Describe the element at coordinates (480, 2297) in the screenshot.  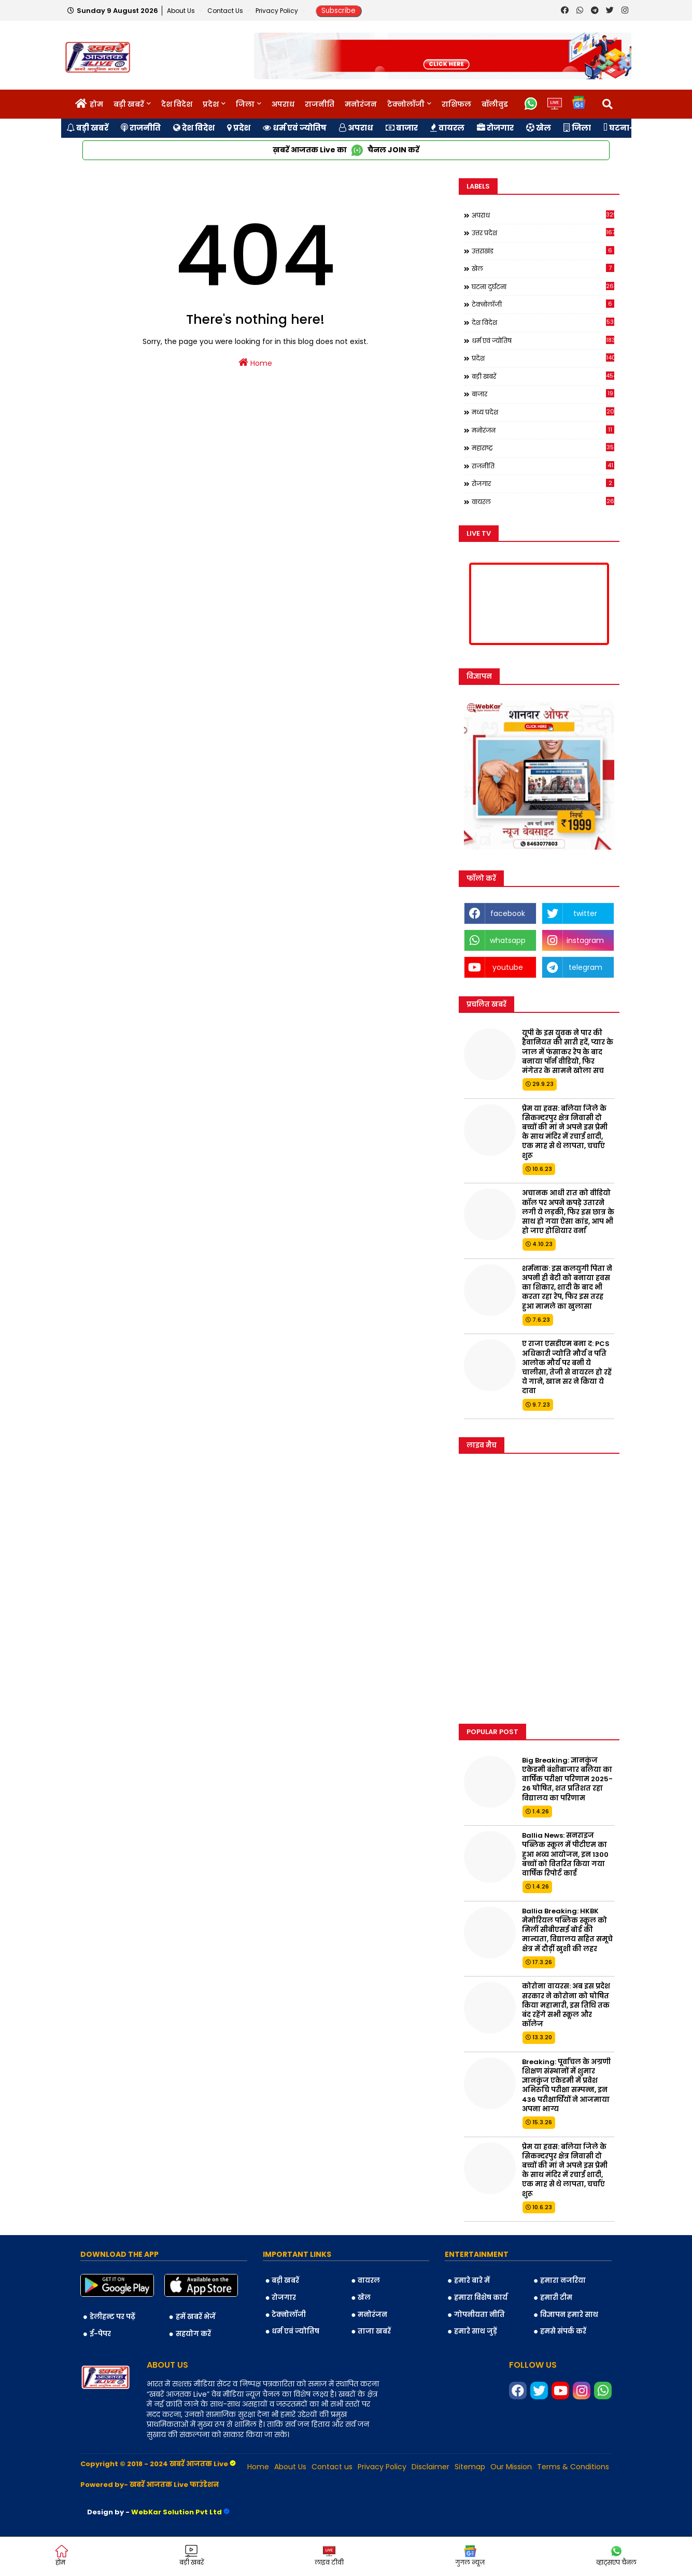
I see `हमारा विशेष कार्य` at that location.